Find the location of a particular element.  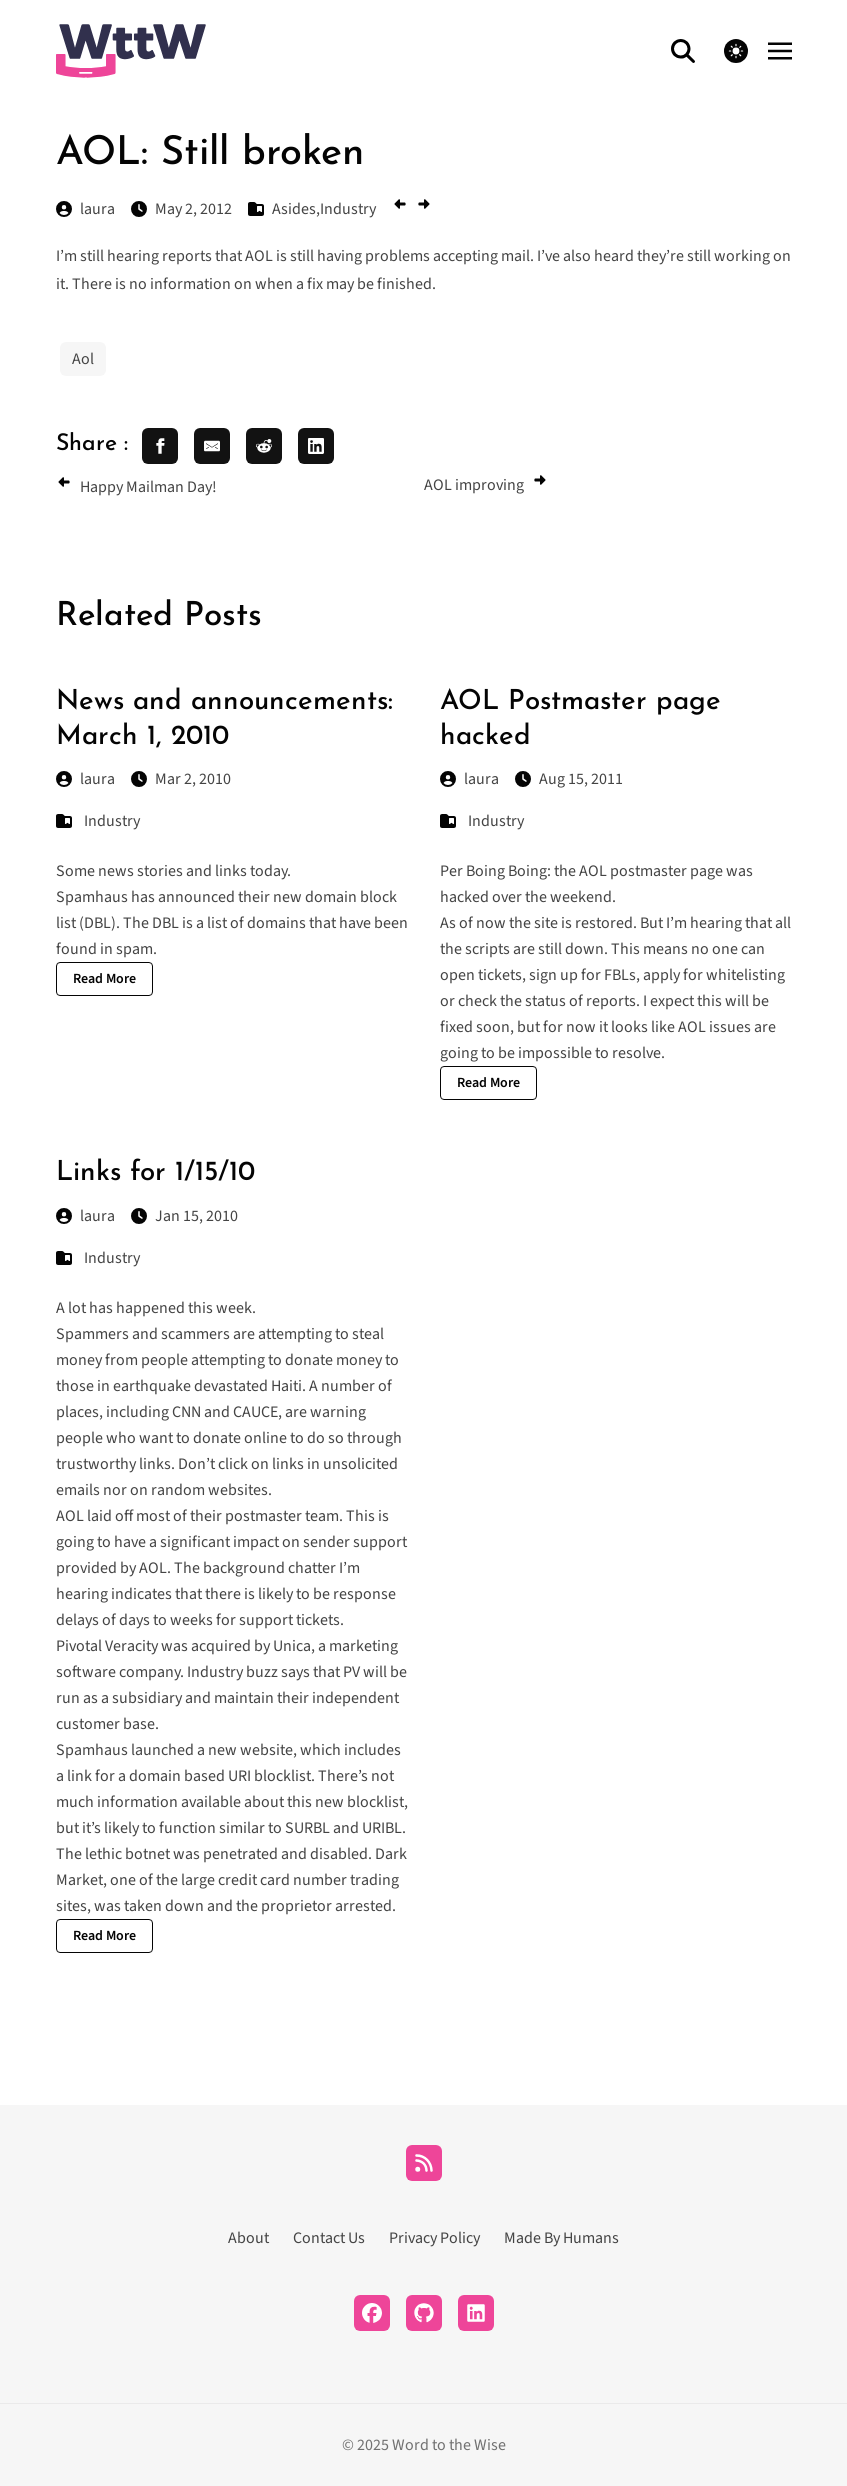

[share linkedin] is located at coordinates (316, 446).